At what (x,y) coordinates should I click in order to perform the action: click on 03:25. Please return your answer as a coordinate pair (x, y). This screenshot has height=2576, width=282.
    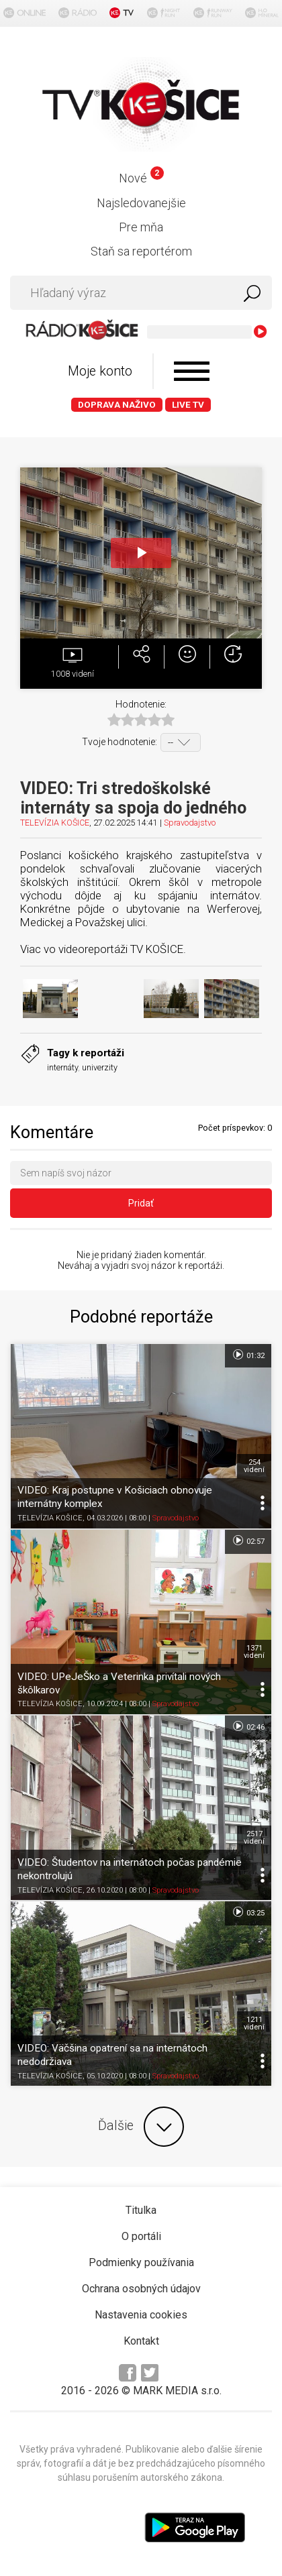
    Looking at the image, I should click on (248, 1912).